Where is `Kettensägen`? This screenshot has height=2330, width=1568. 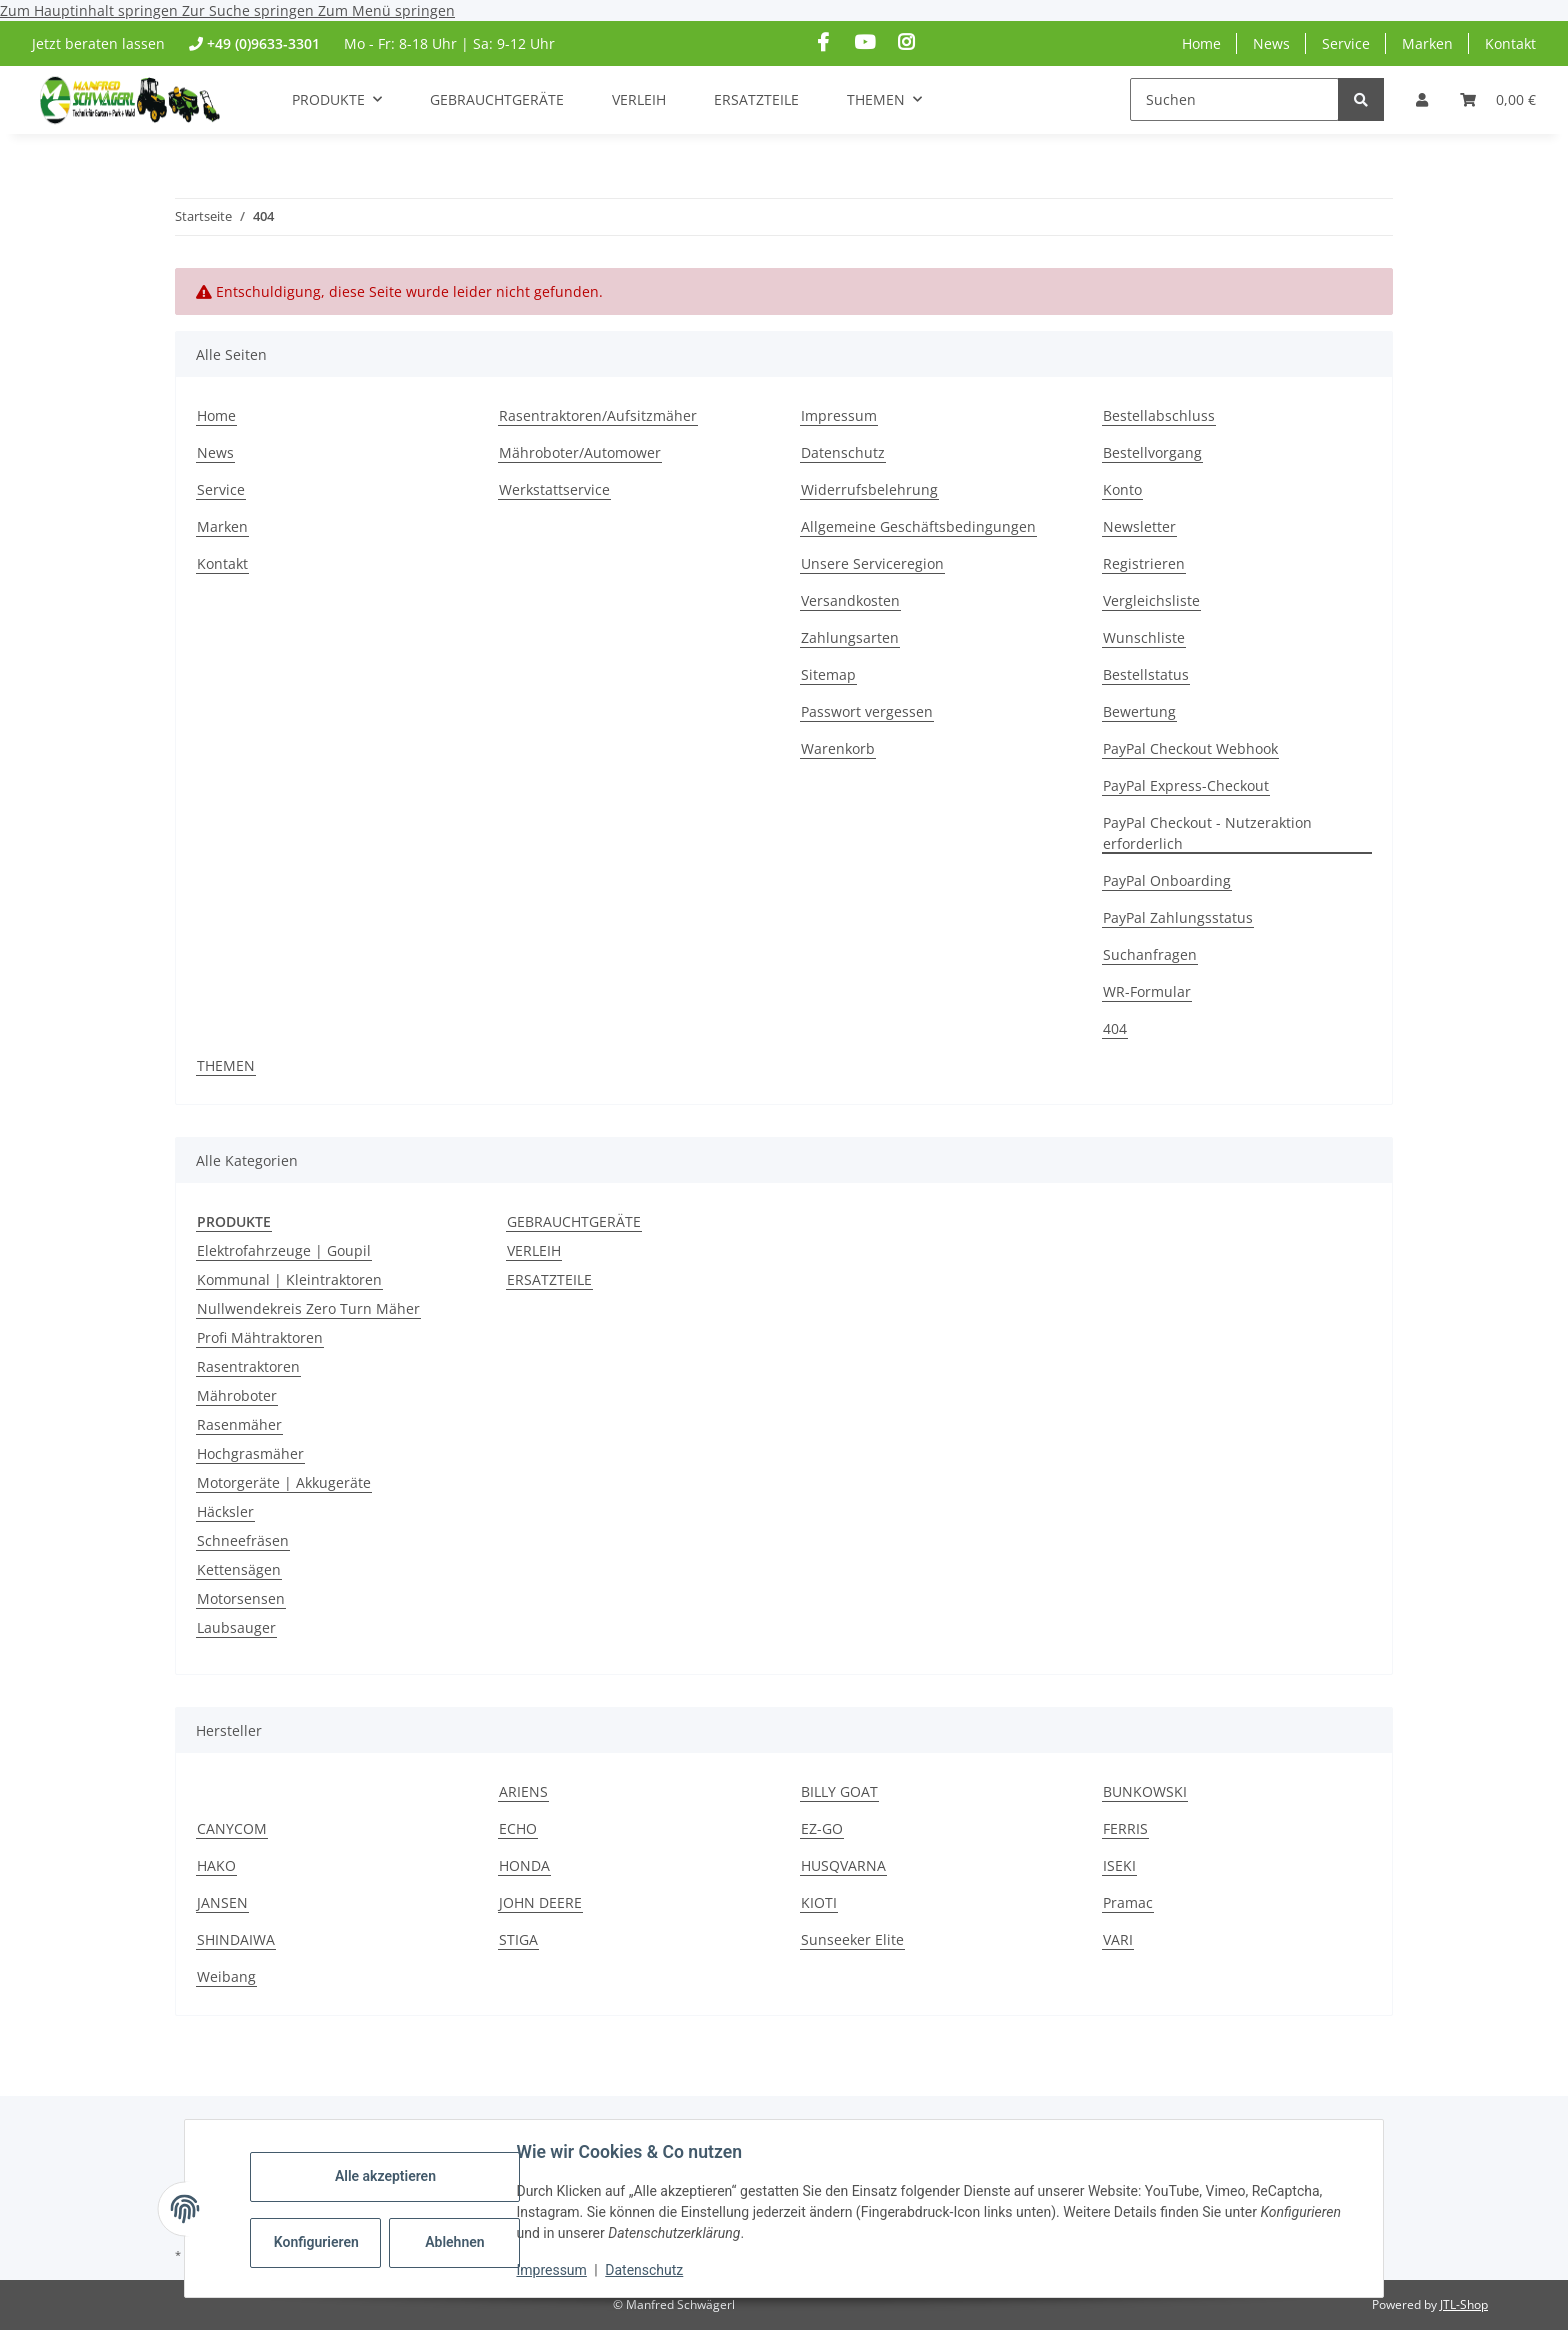
Kettensägen is located at coordinates (239, 1569).